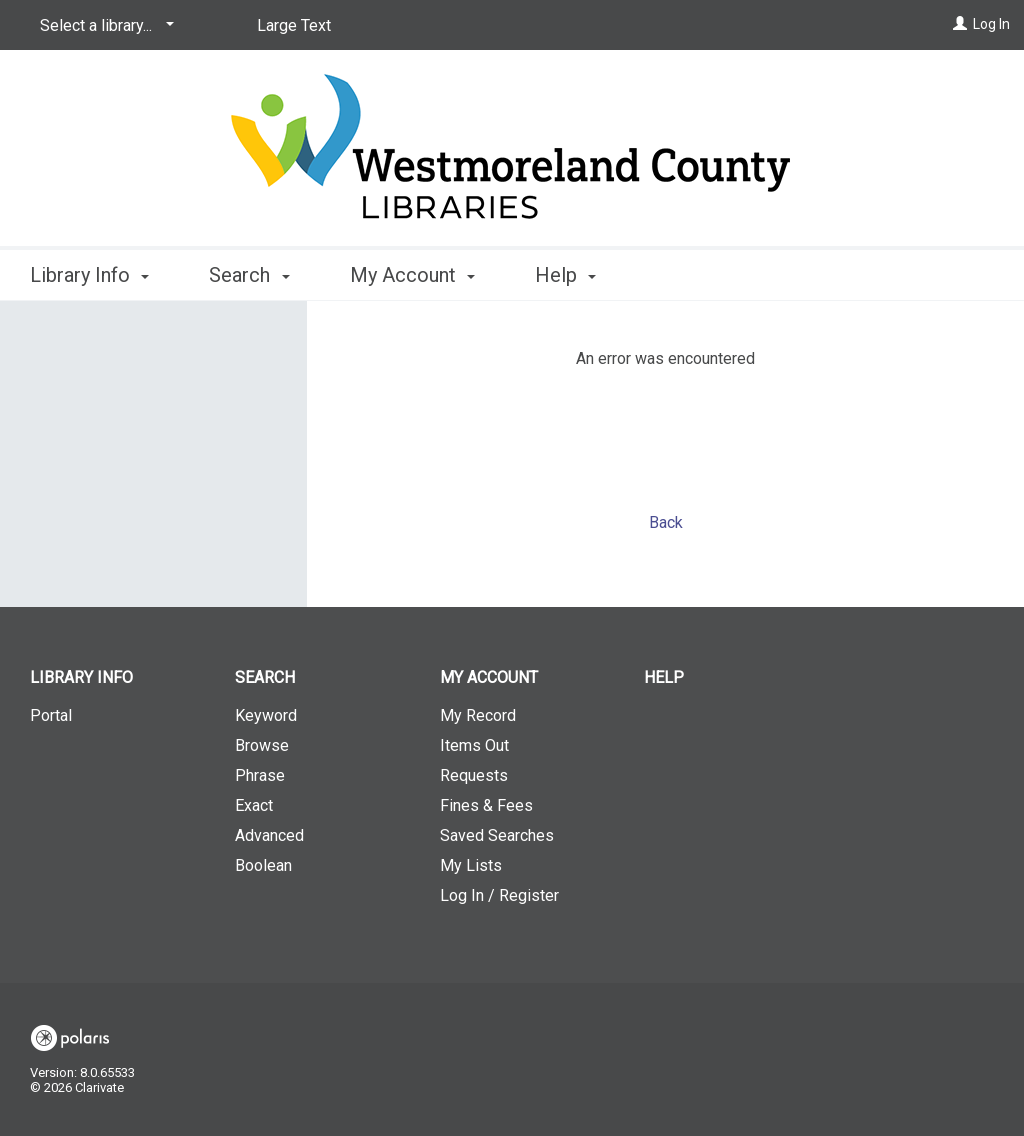  What do you see at coordinates (294, 25) in the screenshot?
I see `Large Text` at bounding box center [294, 25].